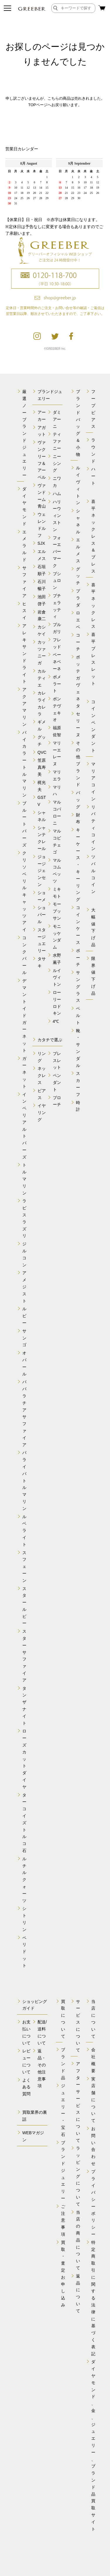  What do you see at coordinates (42, 1112) in the screenshot?
I see `イヤリング` at bounding box center [42, 1112].